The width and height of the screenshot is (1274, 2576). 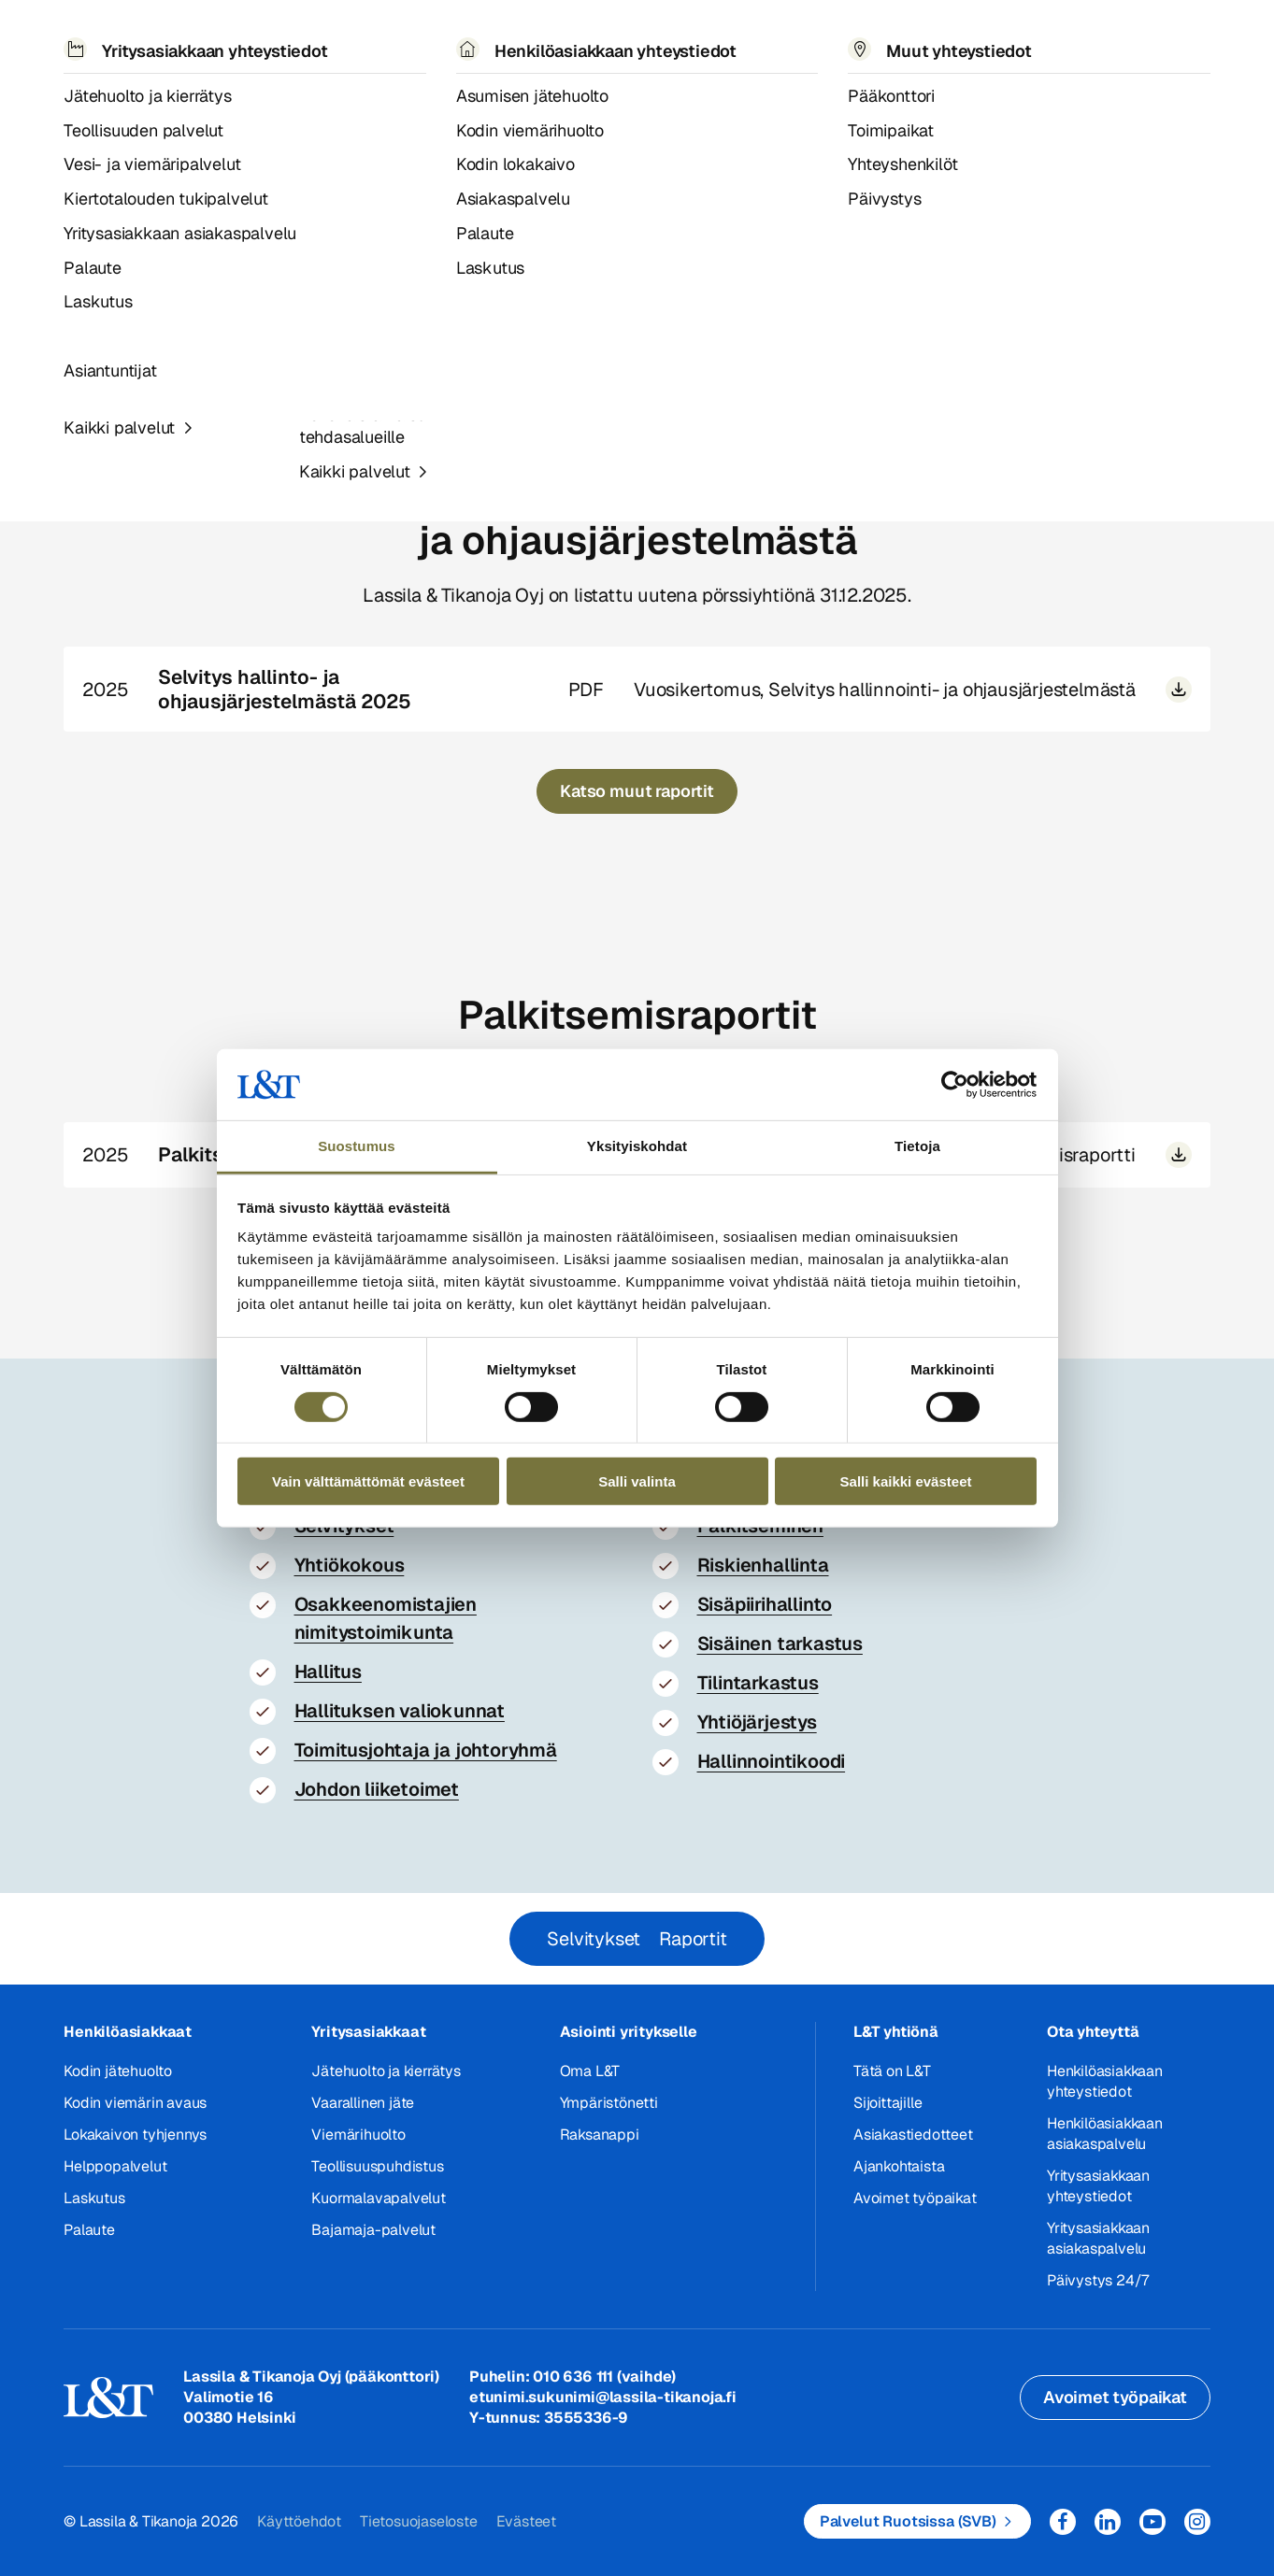 I want to click on Yksityiskohdat [tab], so click(x=637, y=1146).